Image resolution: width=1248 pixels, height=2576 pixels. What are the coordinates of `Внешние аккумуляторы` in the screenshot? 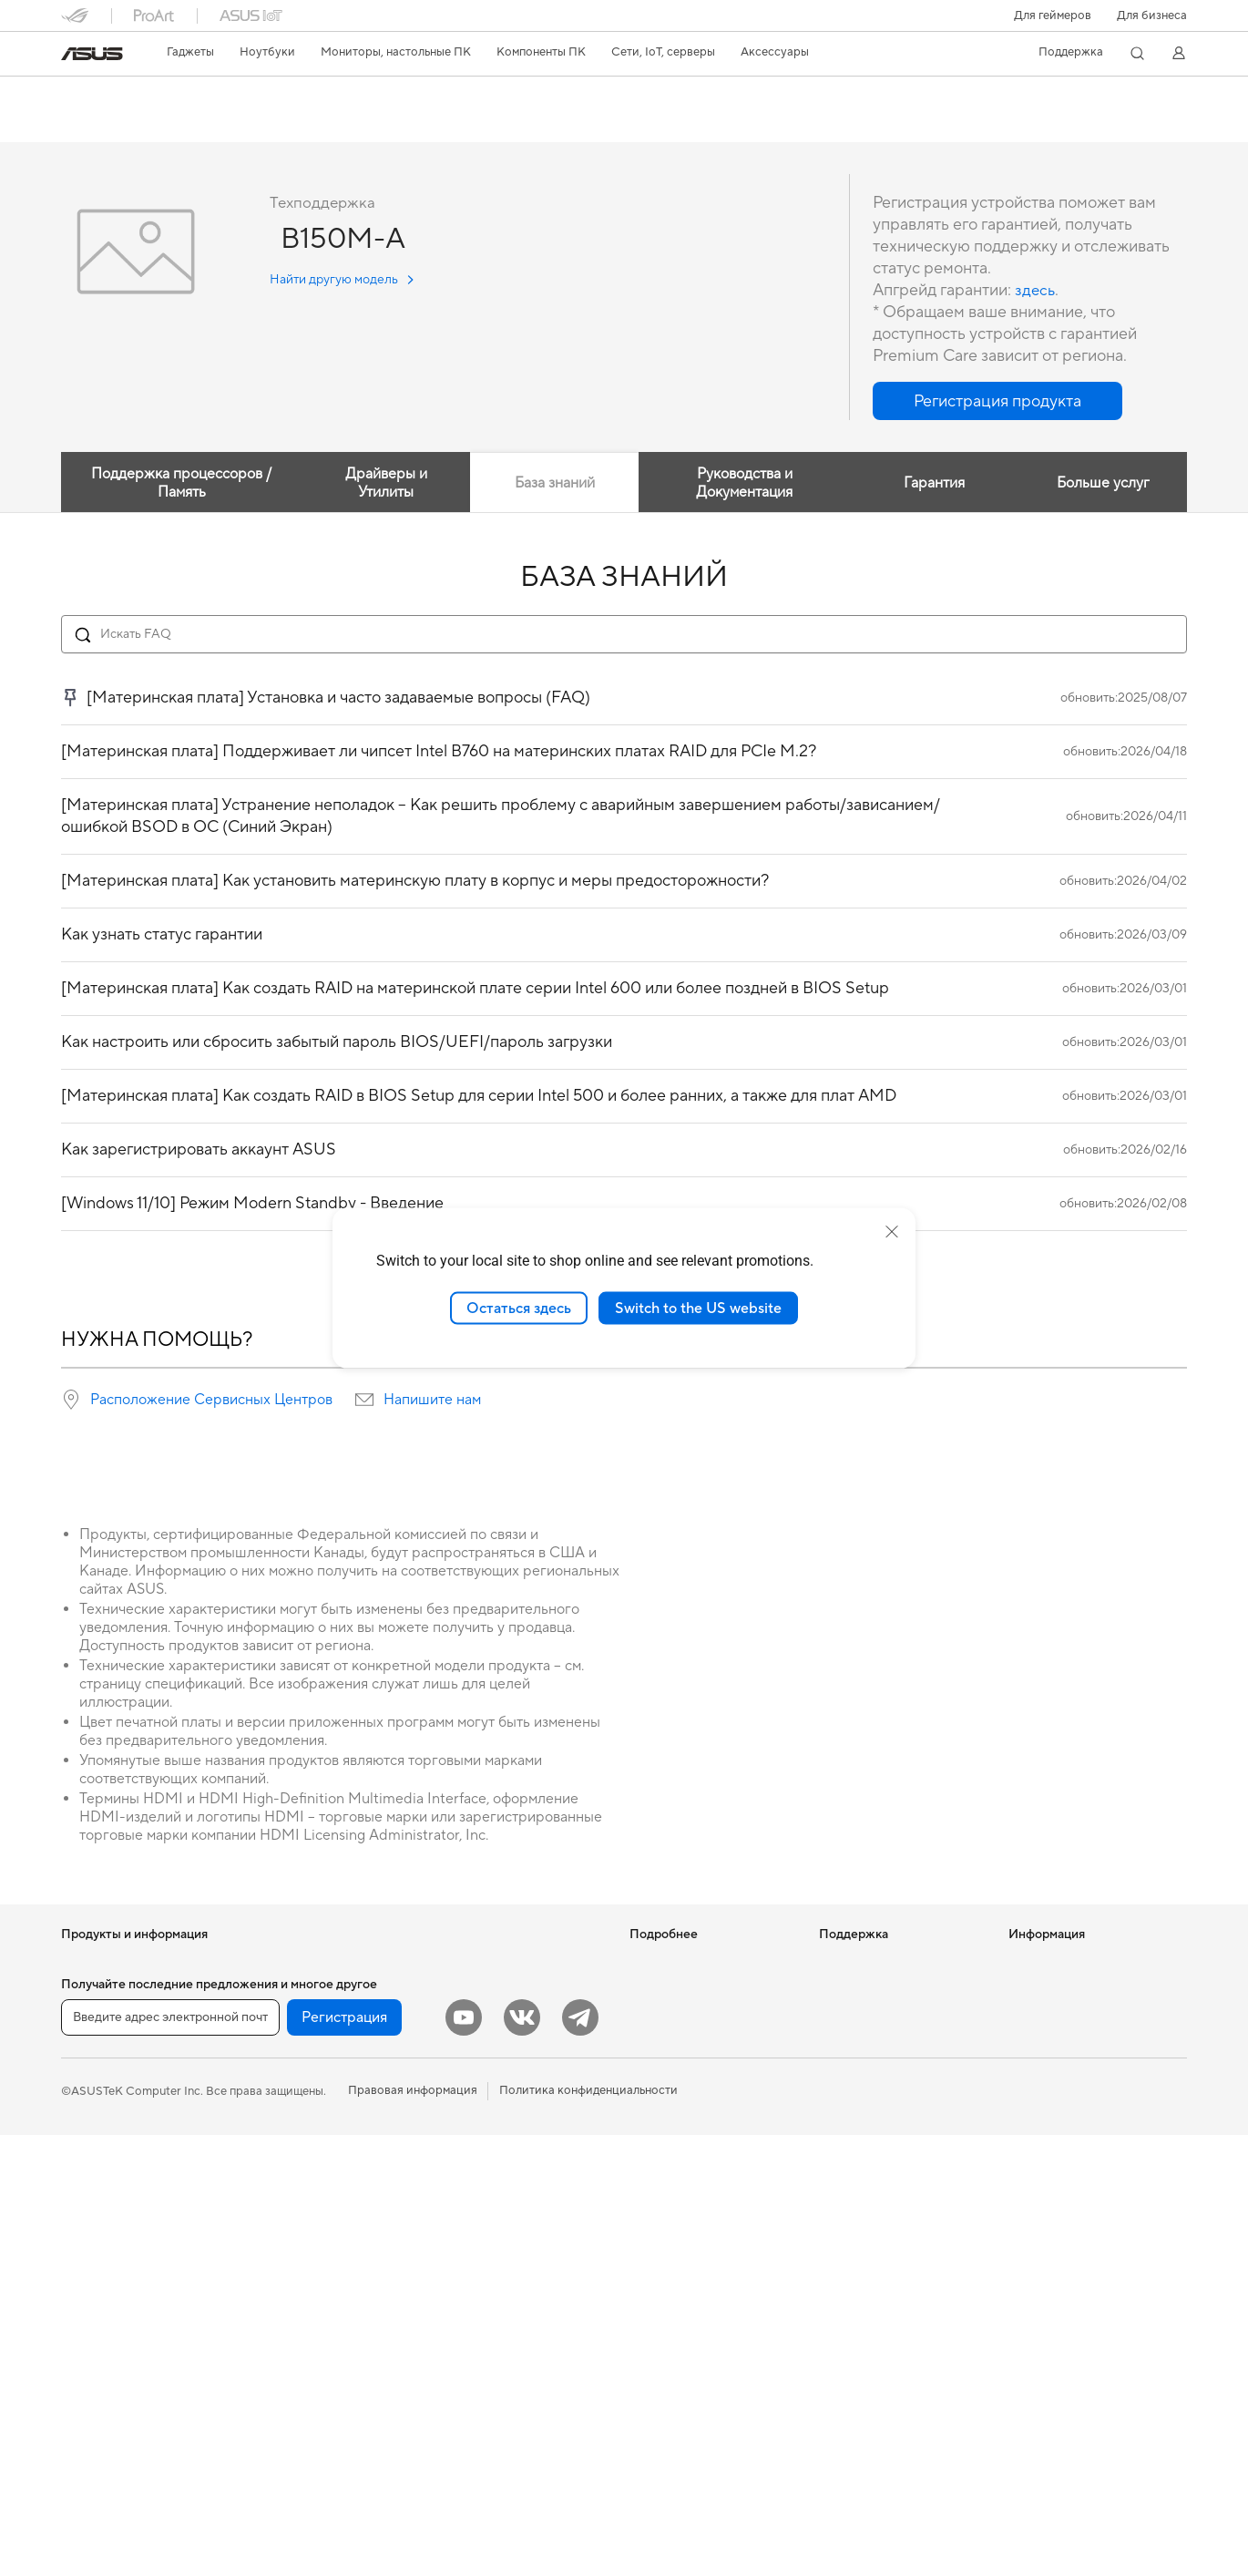 It's located at (503, 2321).